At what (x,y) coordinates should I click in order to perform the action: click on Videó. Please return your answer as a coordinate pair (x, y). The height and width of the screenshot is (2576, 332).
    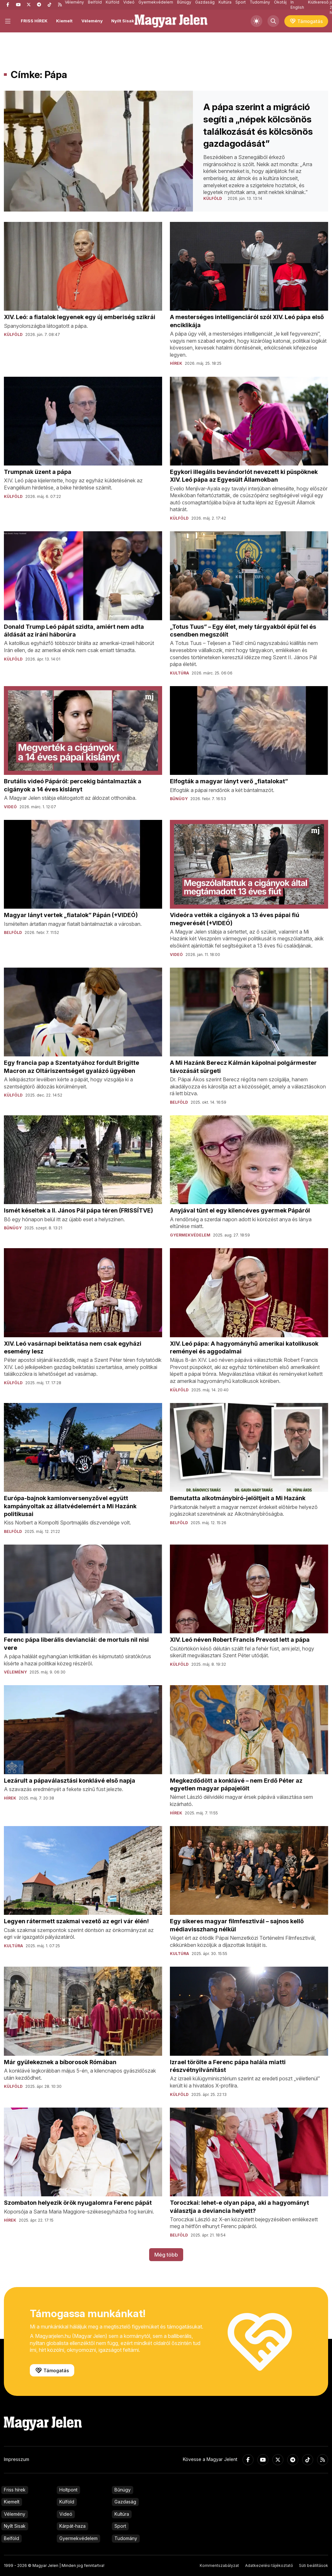
    Looking at the image, I should click on (65, 2514).